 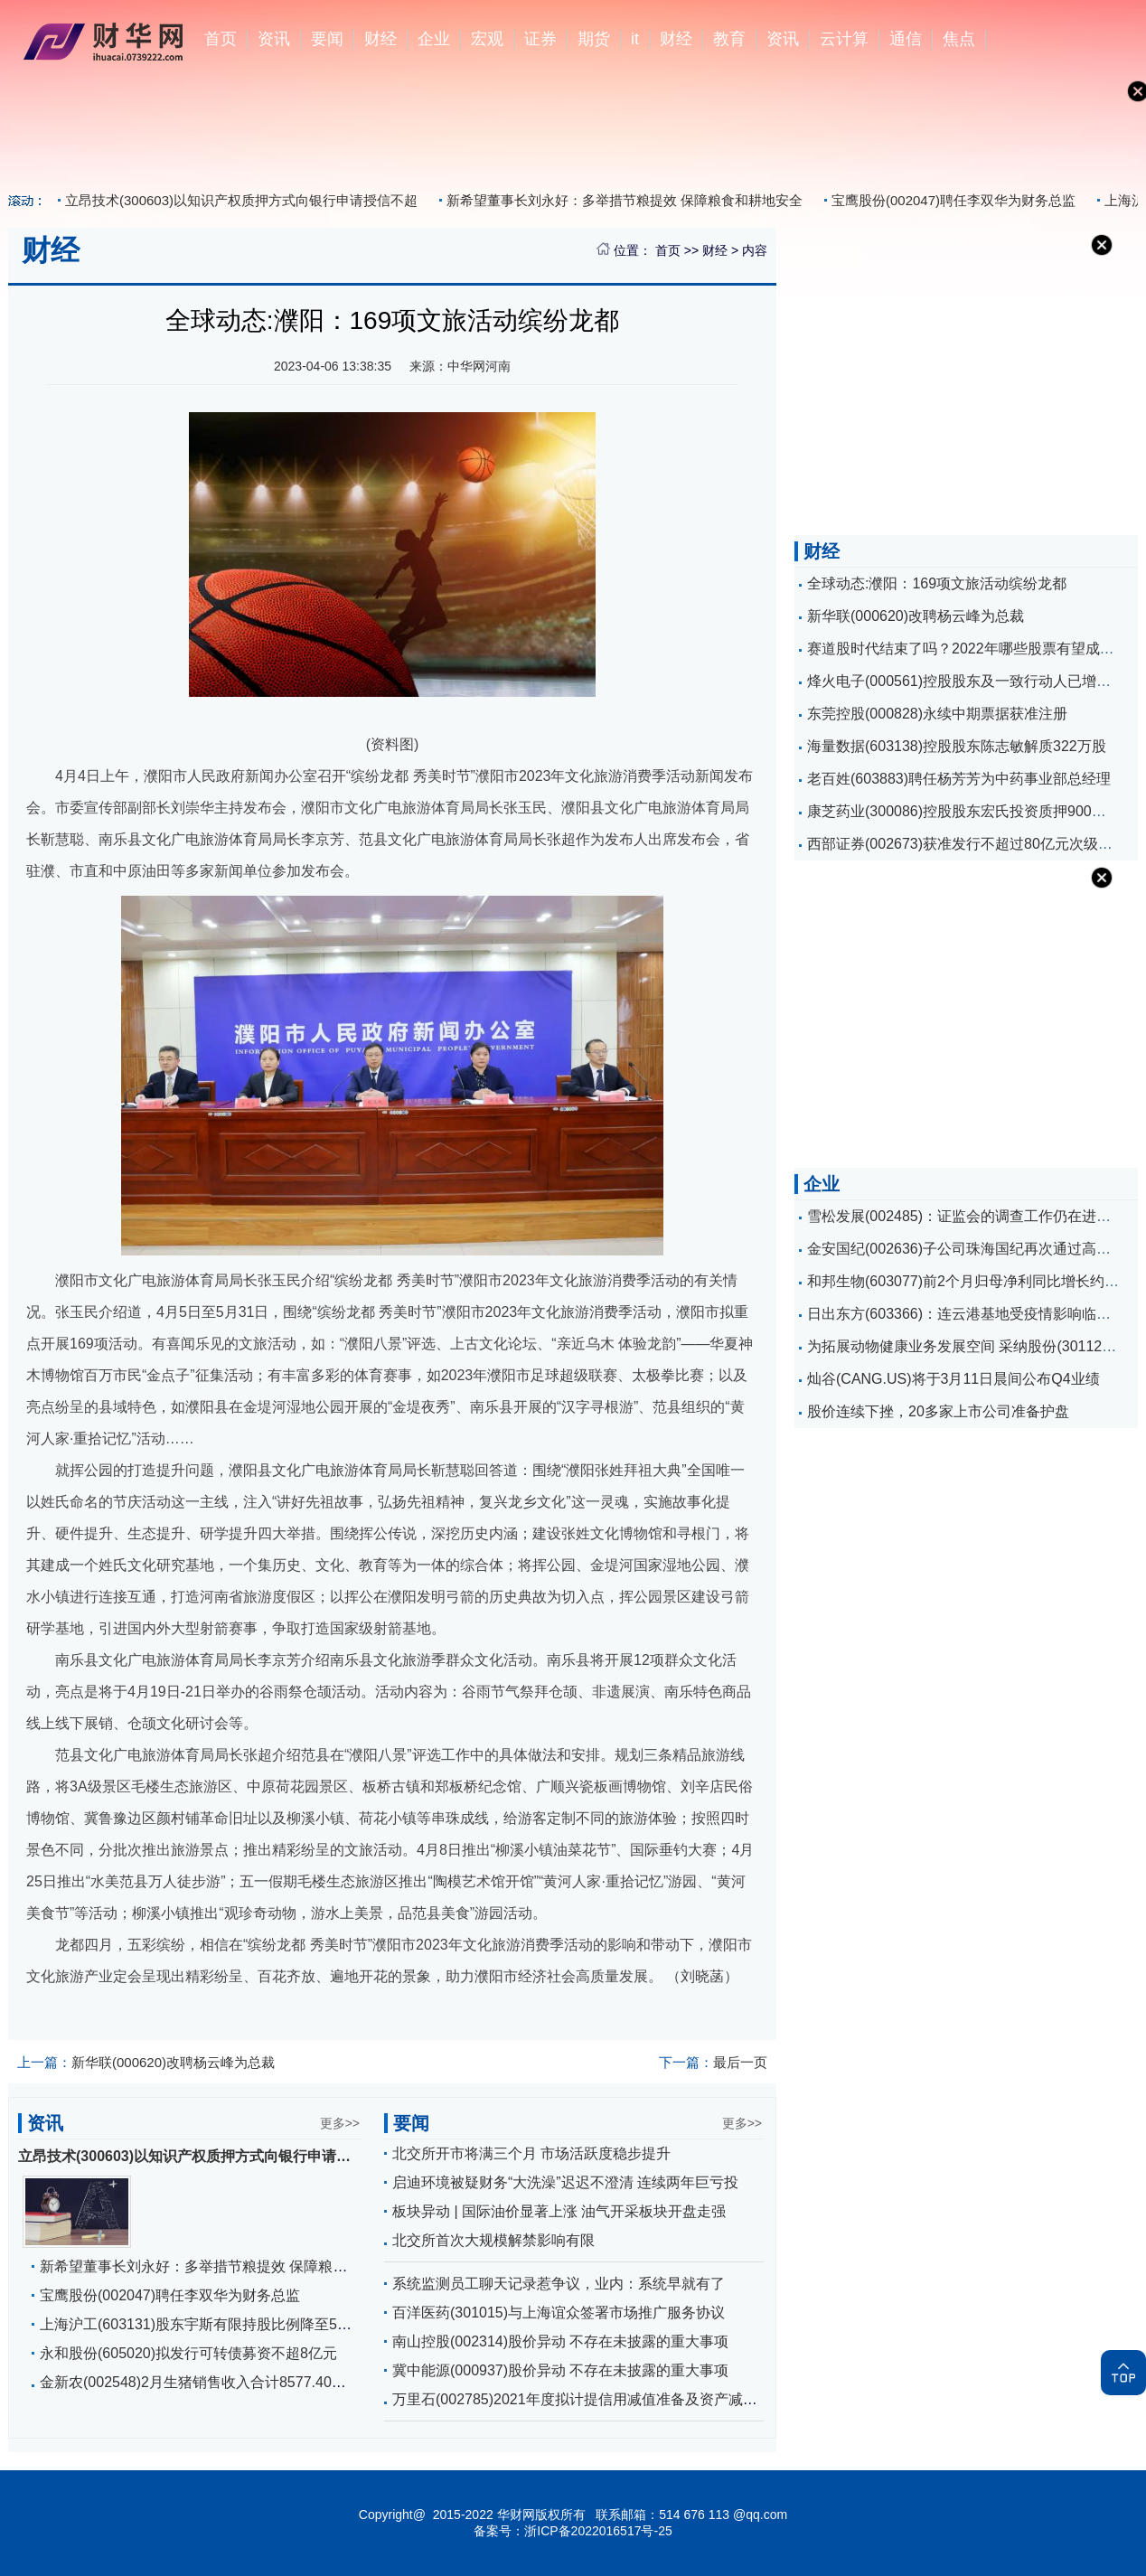 I want to click on 百洋医药(301015)与上海谊众签署市场推广服务协议, so click(x=558, y=2312).